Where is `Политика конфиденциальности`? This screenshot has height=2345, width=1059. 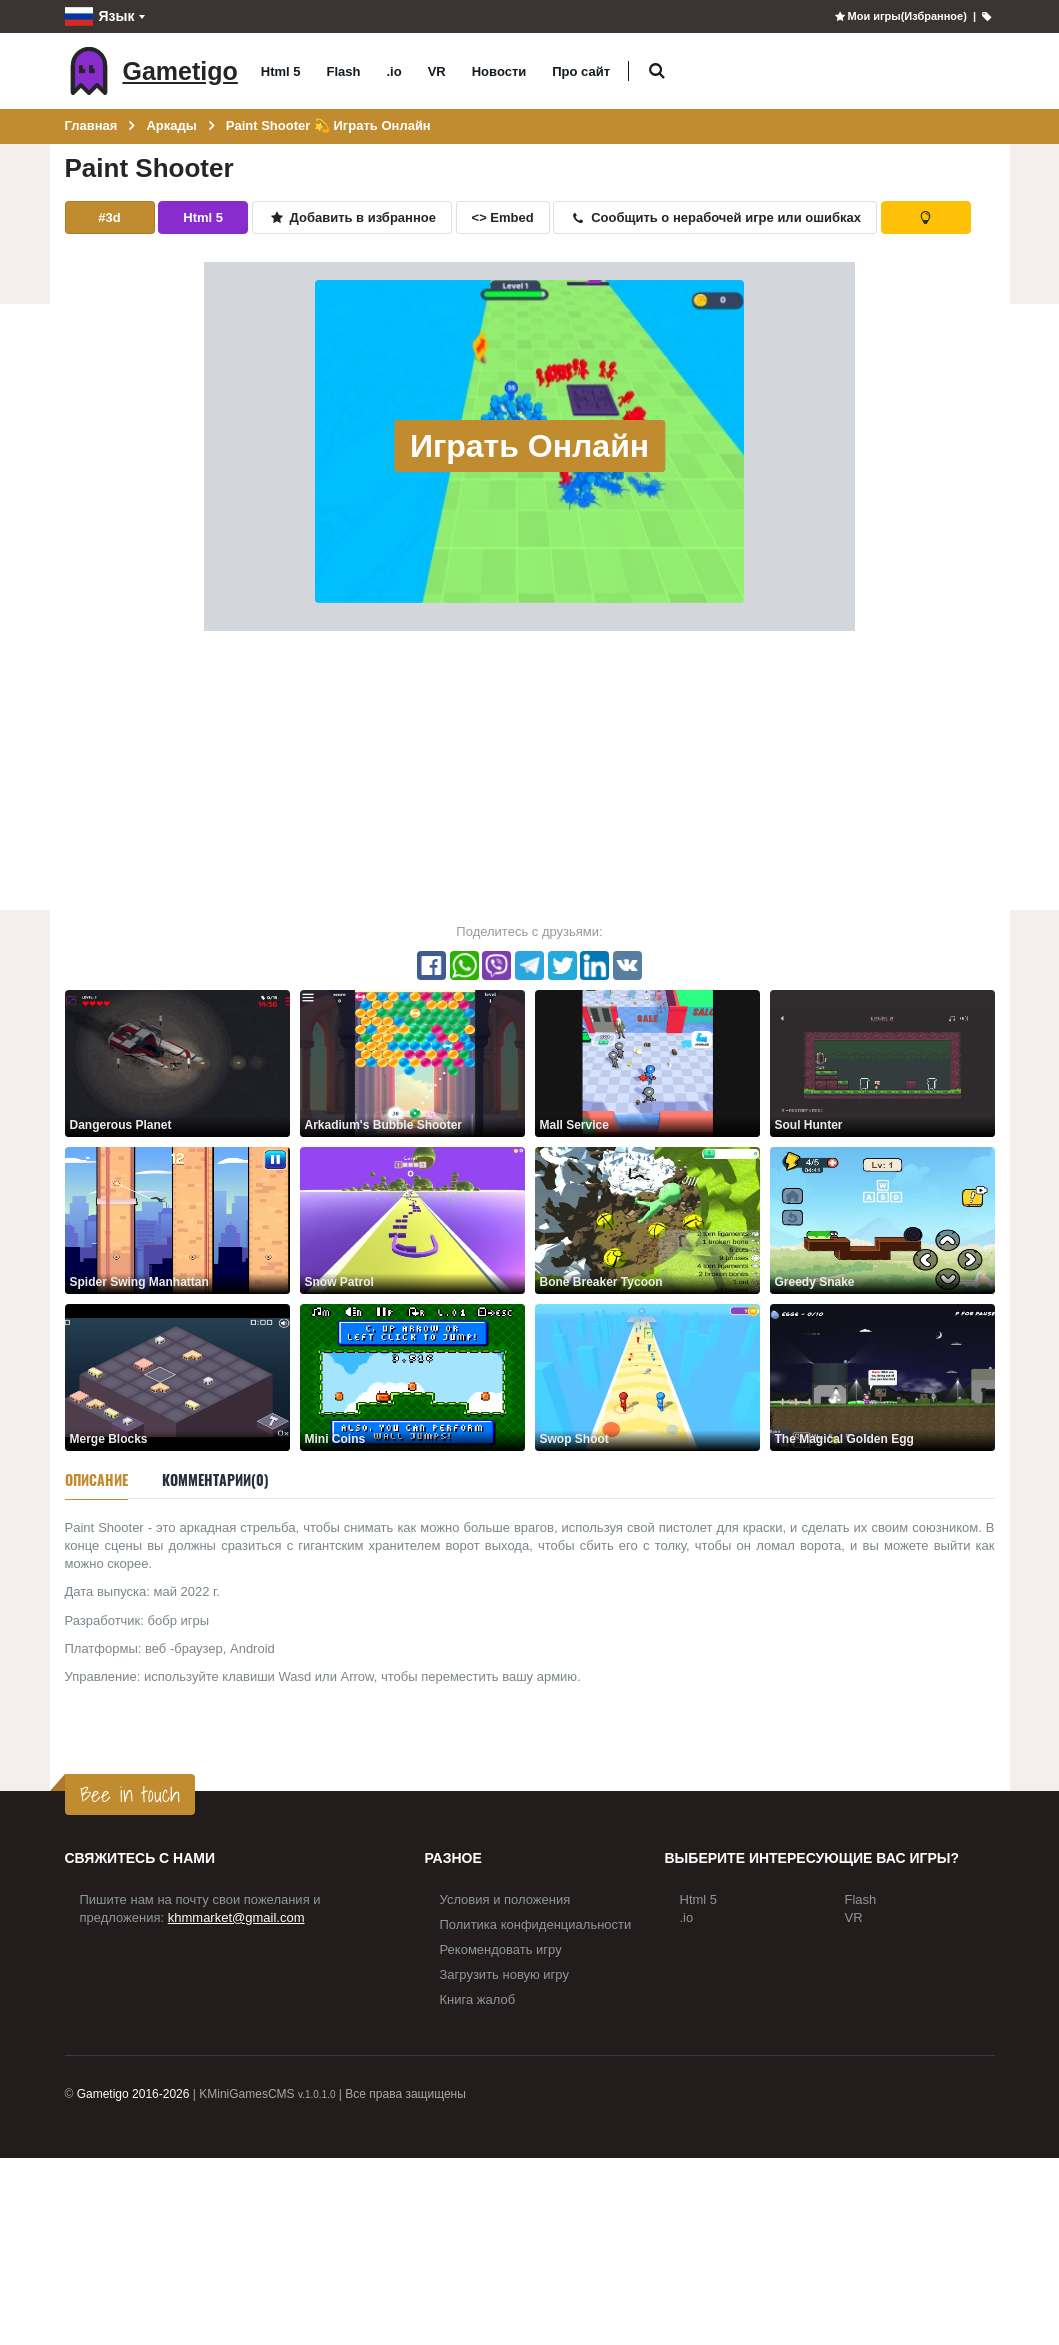
Политика конфиденциальности is located at coordinates (536, 1924).